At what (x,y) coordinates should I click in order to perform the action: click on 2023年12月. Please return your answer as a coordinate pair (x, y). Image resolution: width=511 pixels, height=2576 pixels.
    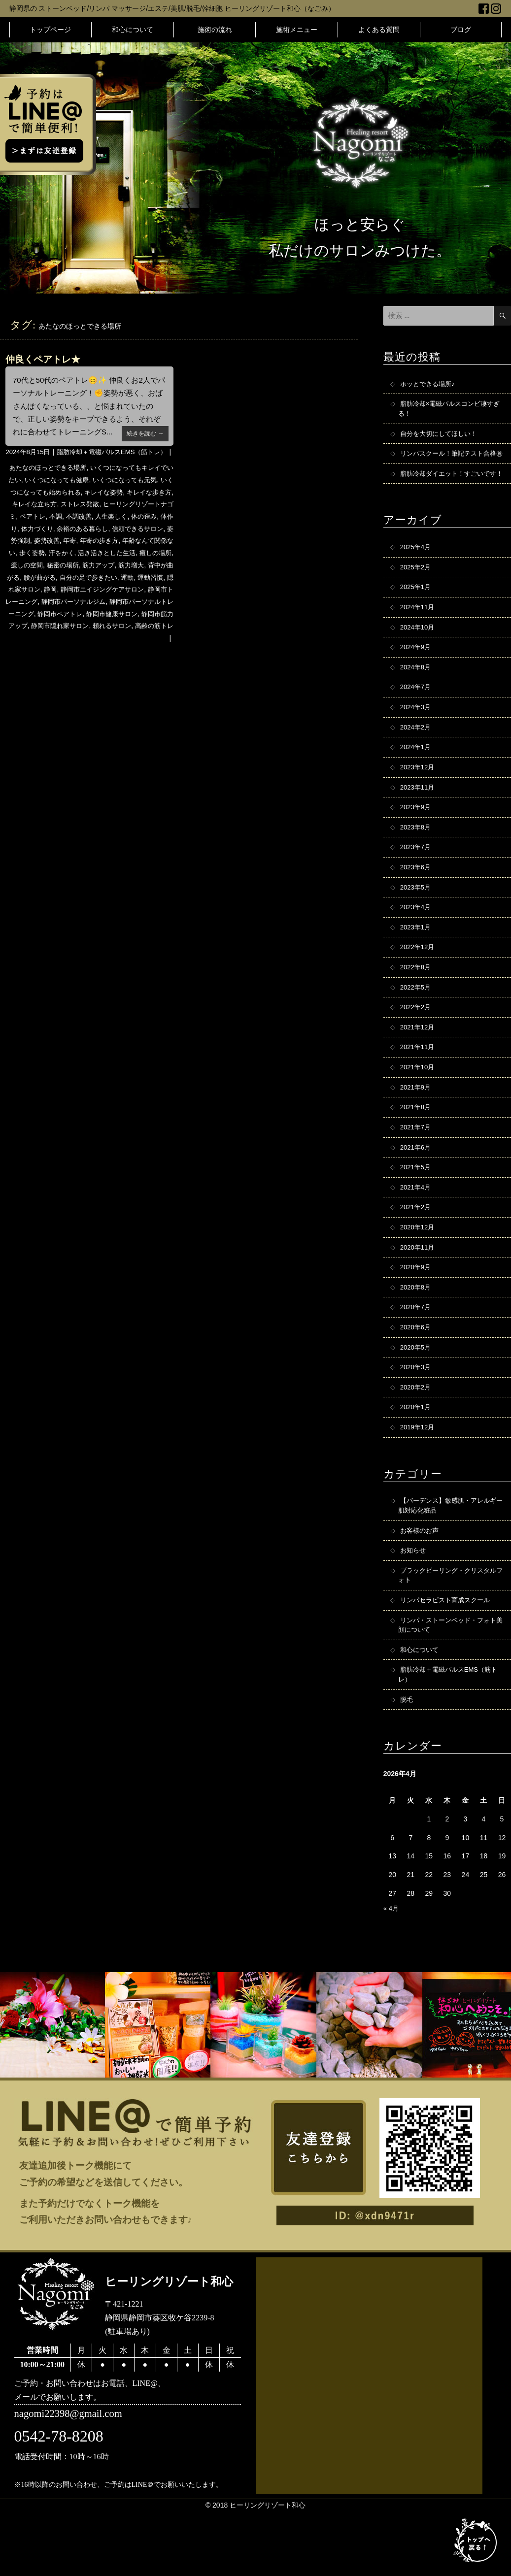
    Looking at the image, I should click on (418, 800).